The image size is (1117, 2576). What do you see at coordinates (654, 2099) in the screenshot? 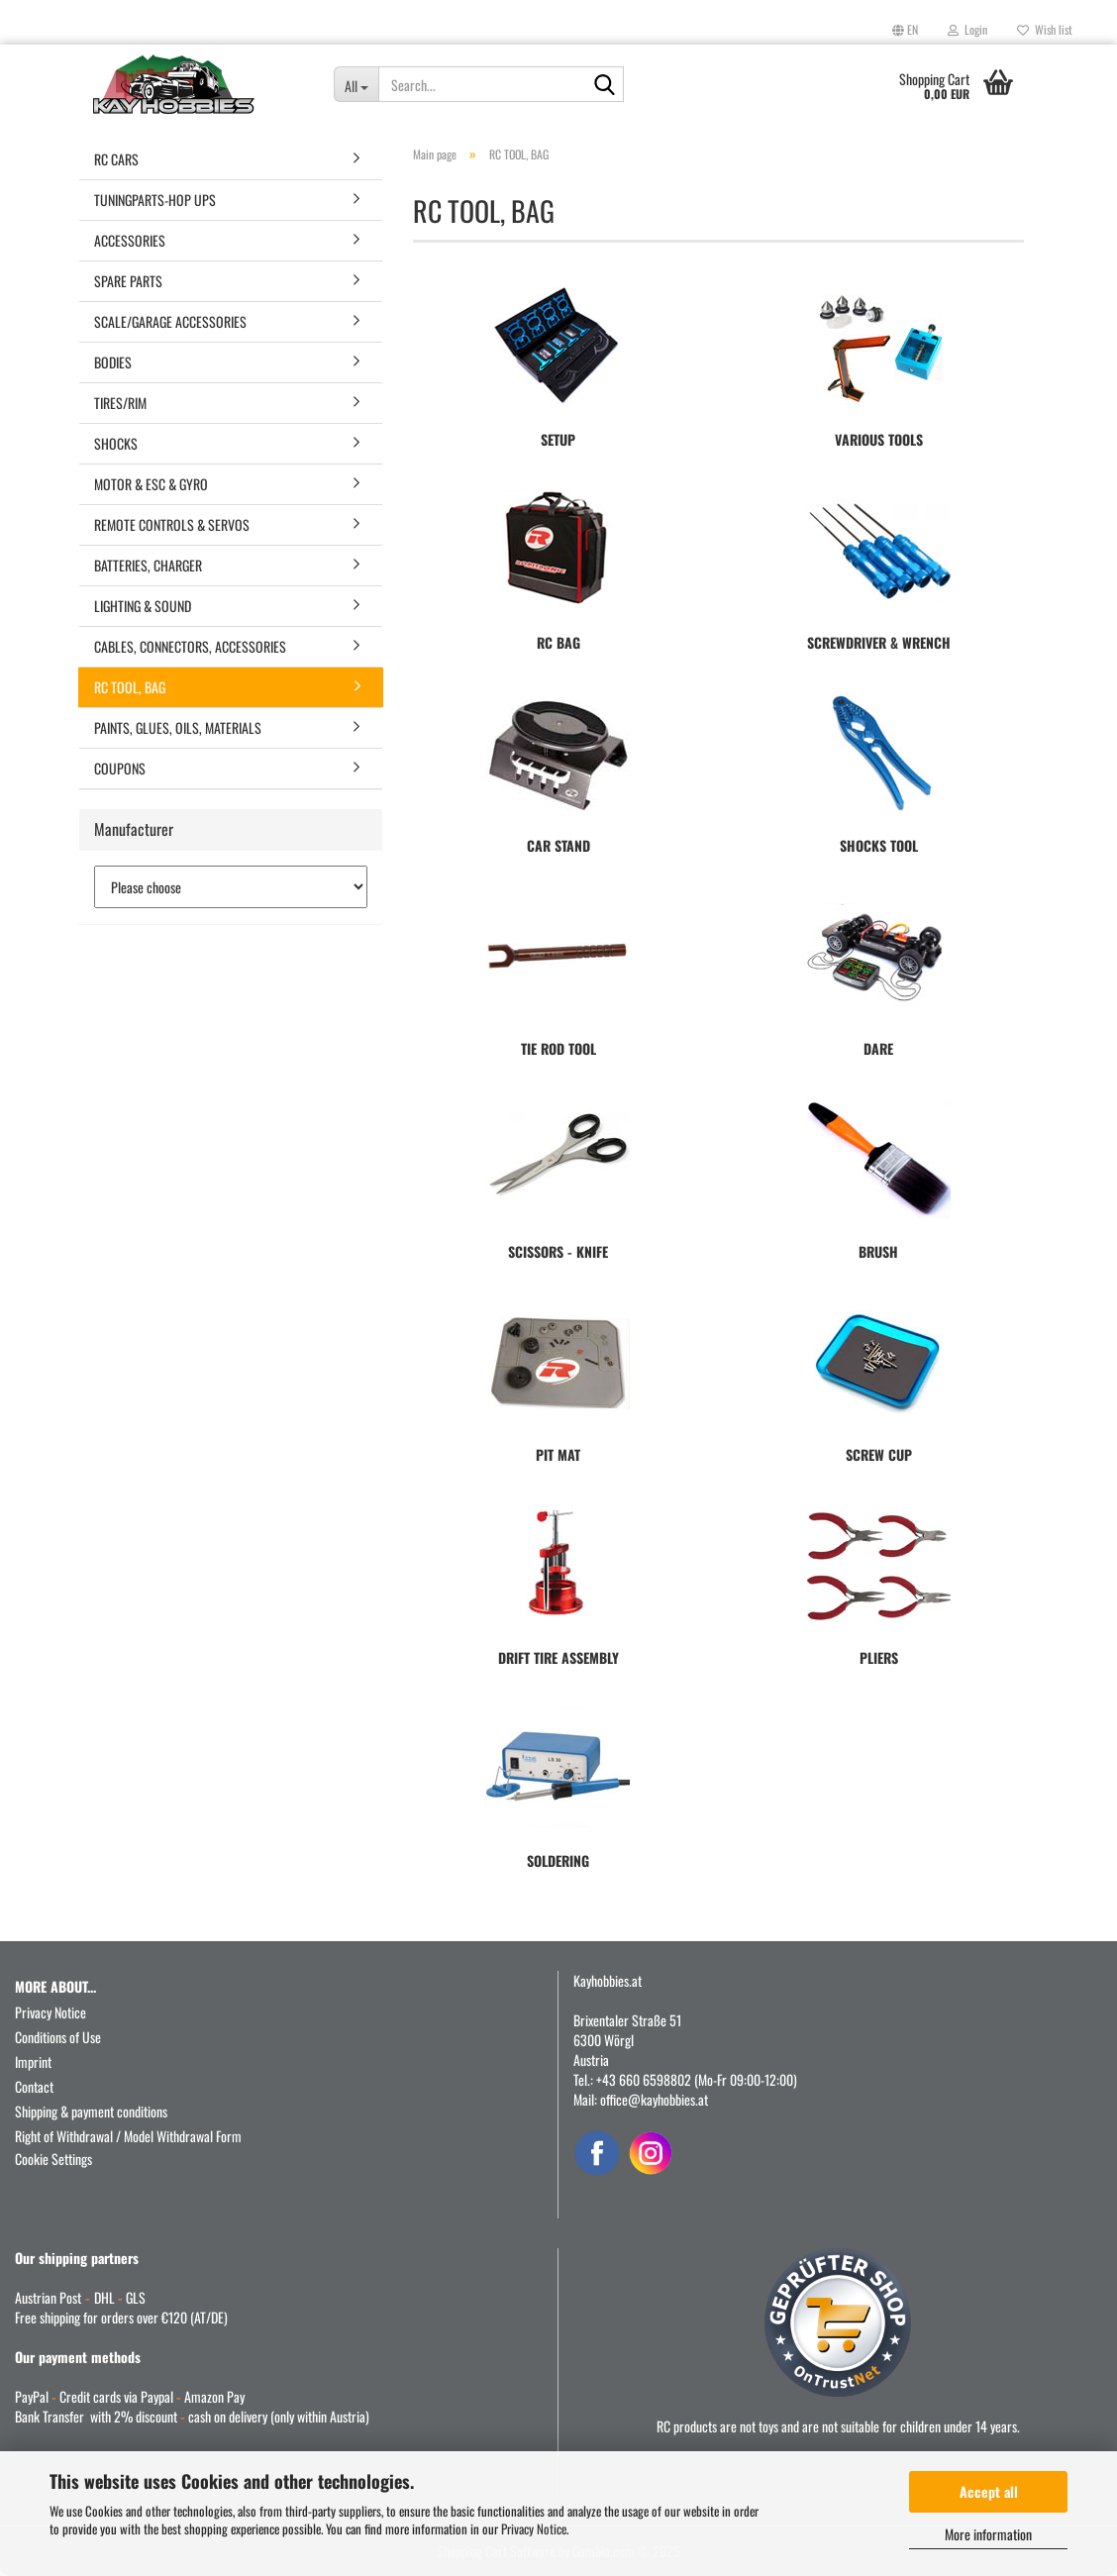
I see `office@kayhobbies.at` at bounding box center [654, 2099].